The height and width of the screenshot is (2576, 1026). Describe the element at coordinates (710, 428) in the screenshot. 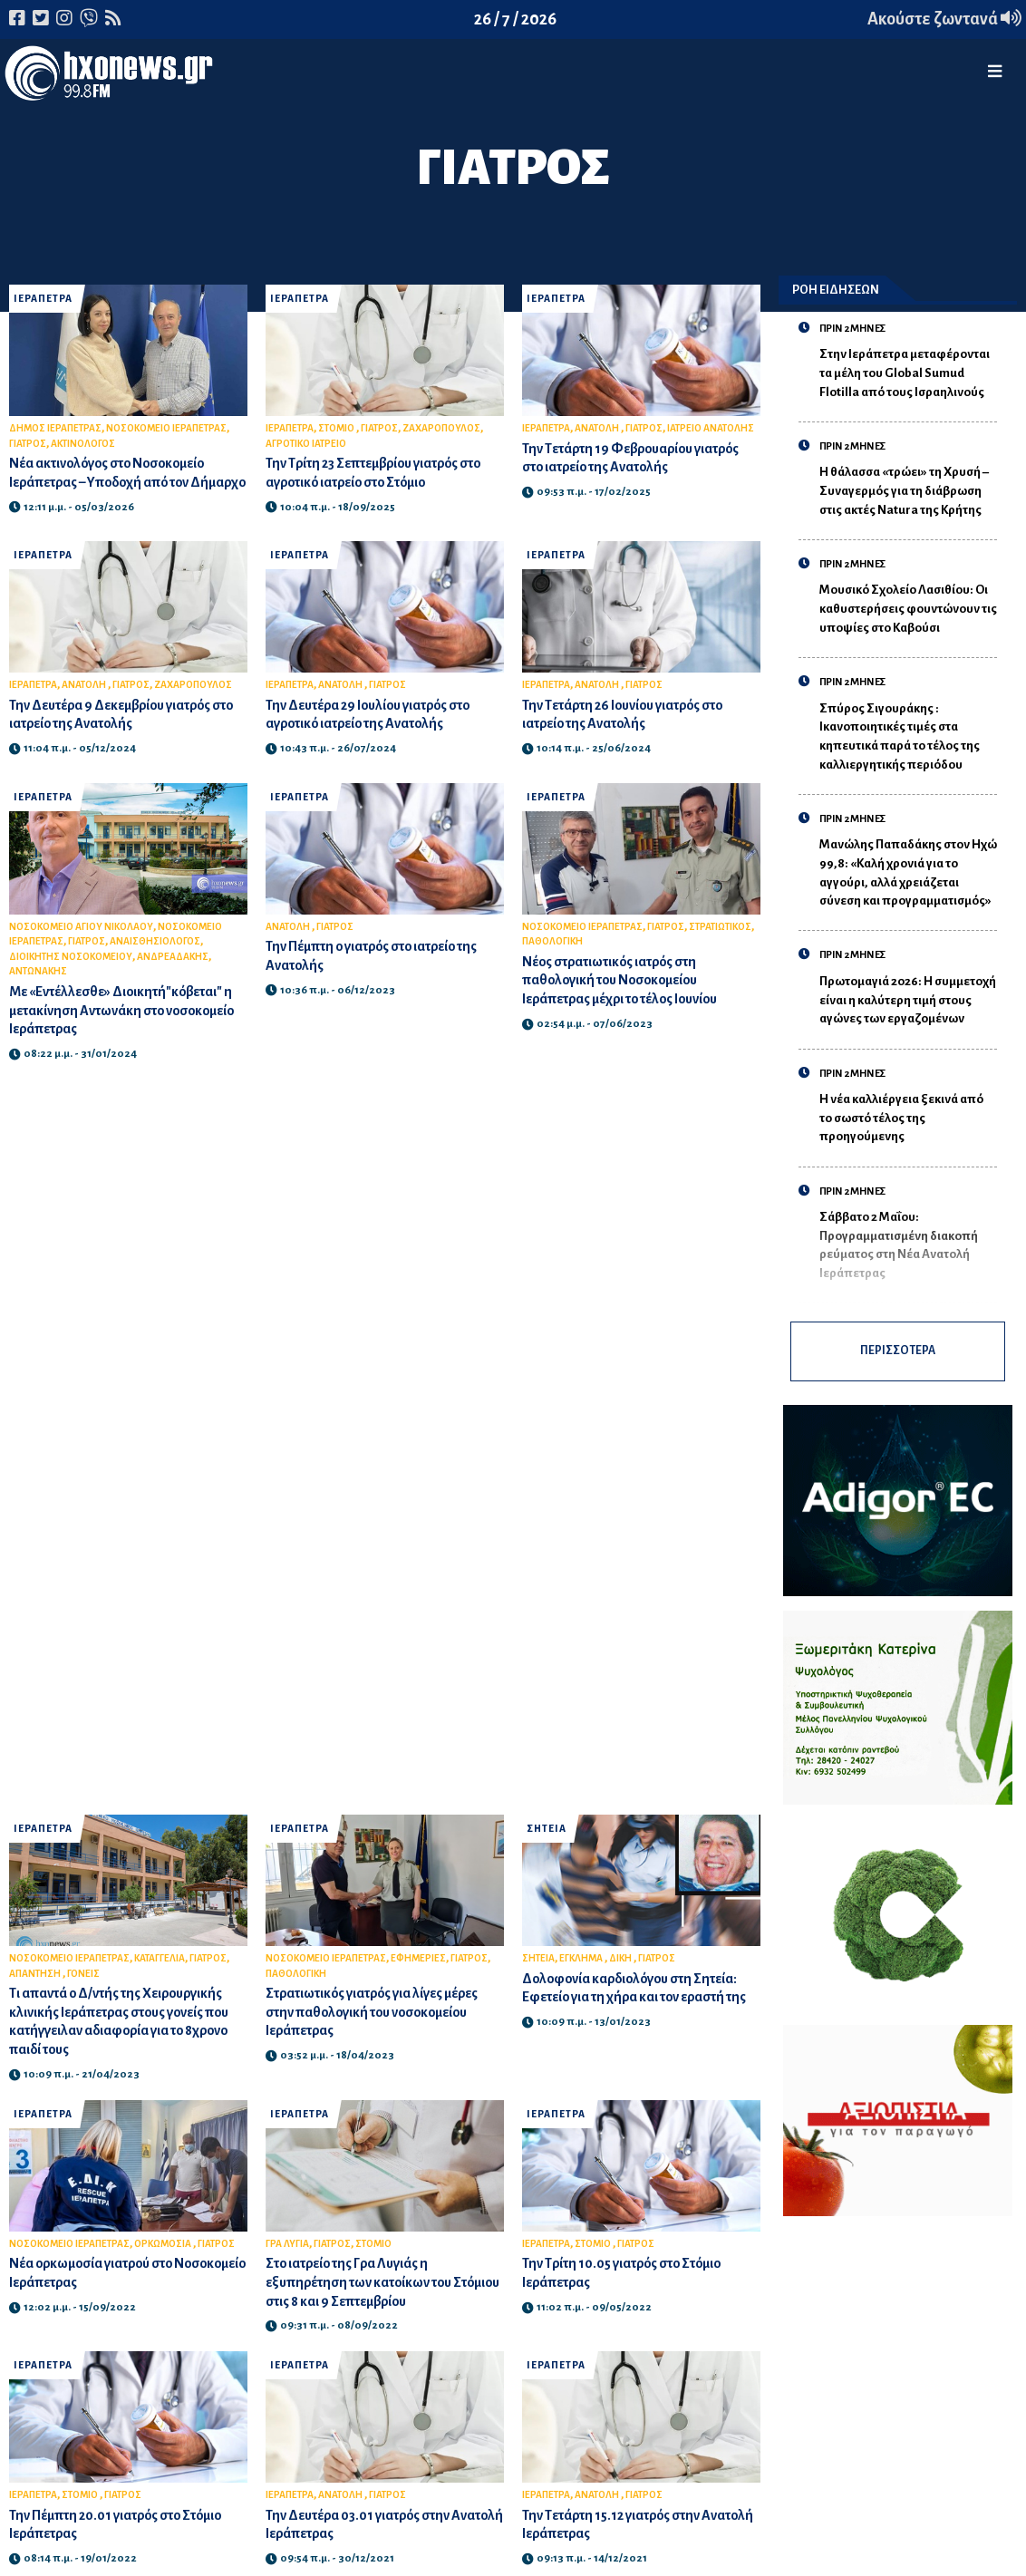

I see `ΙΑΤΡΕΙΟ ΑΝΑΤΟΛΗΣ` at that location.